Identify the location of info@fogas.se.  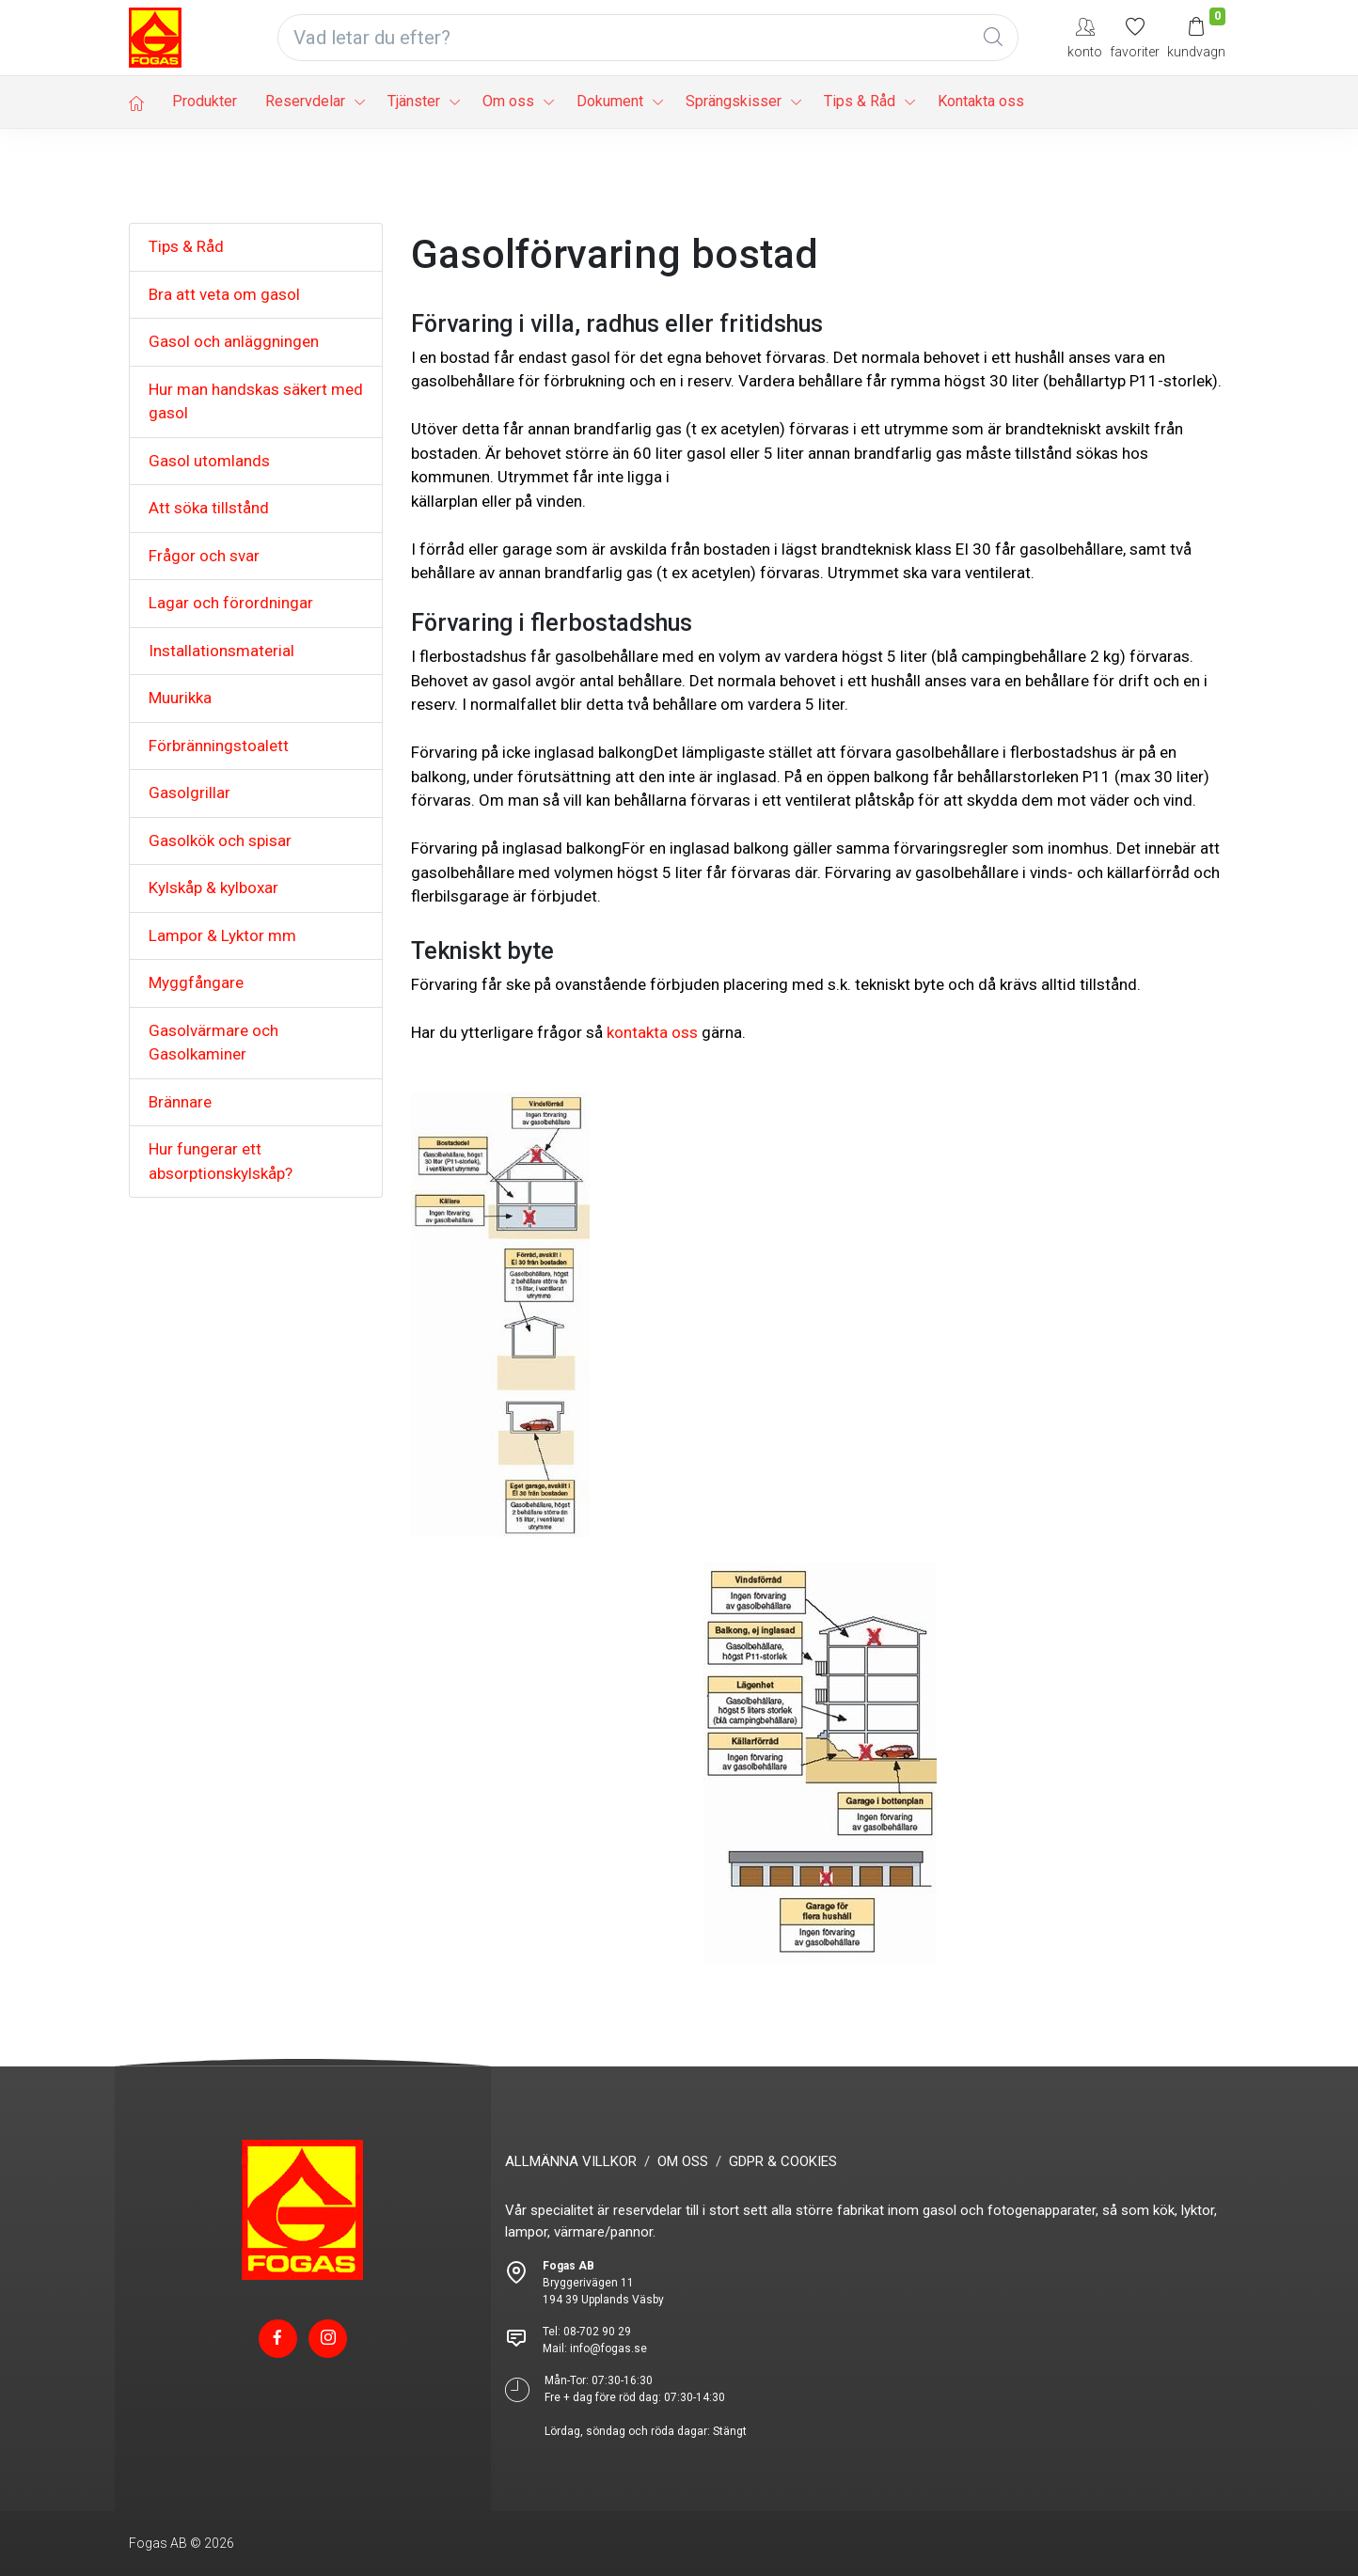
(608, 2348).